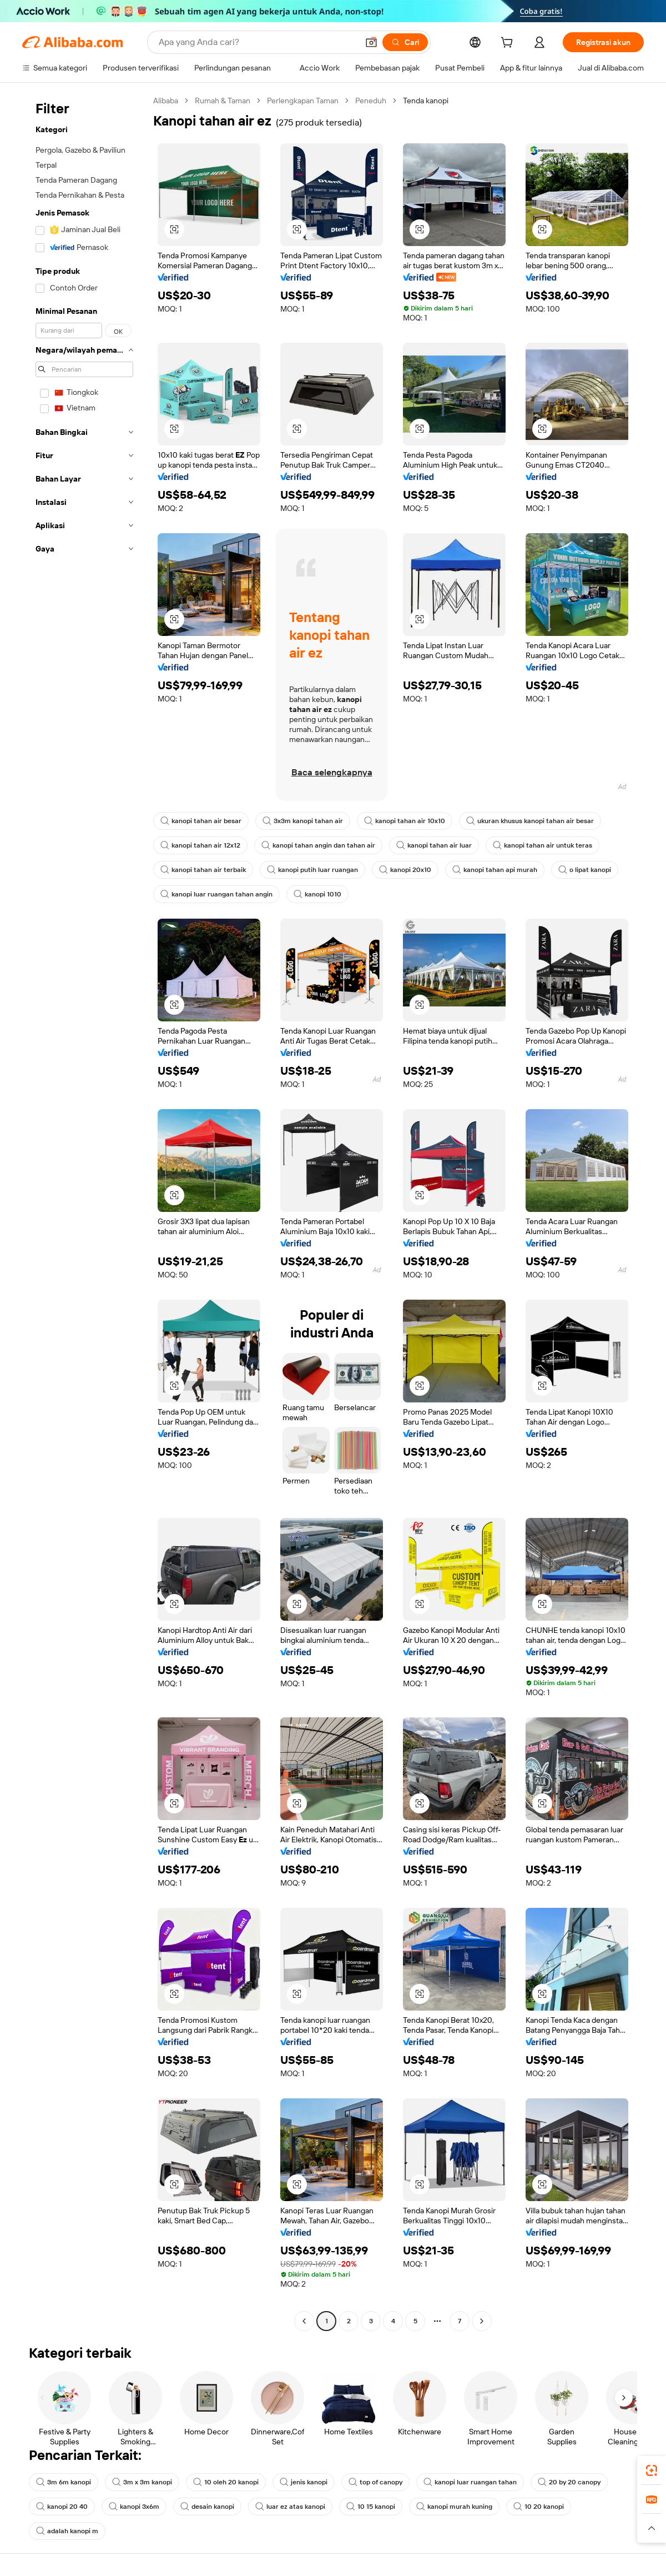 The height and width of the screenshot is (2576, 666). I want to click on [button], so click(371, 42).